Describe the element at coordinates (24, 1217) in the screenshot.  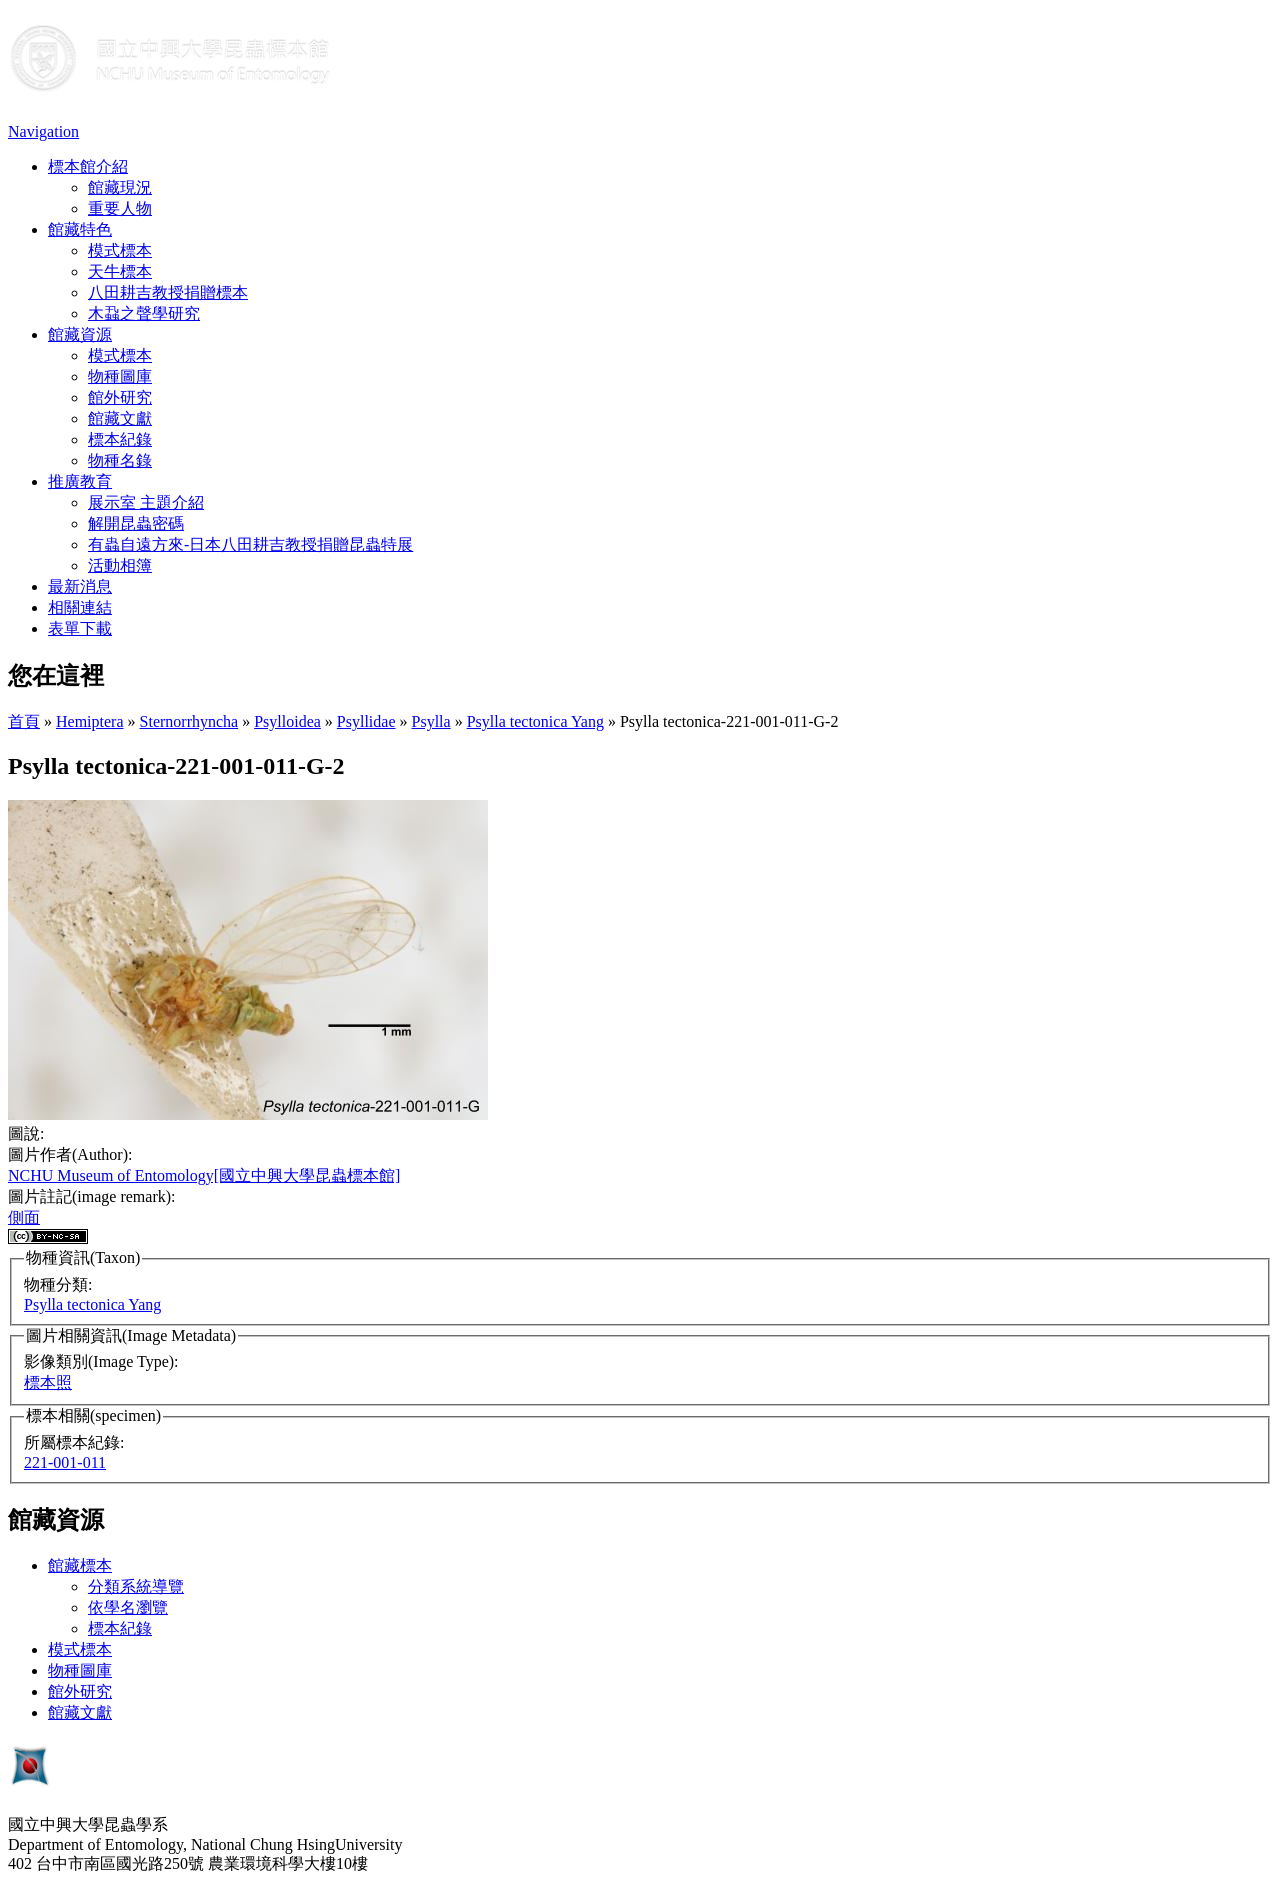
I see `側面` at that location.